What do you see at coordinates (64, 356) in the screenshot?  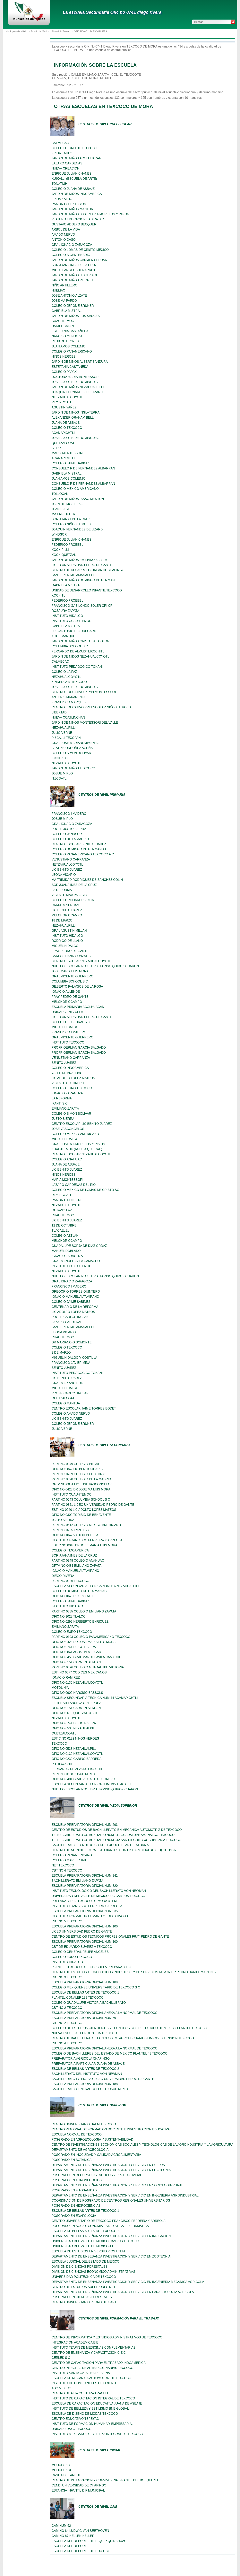 I see `NIÑOS HEROES` at bounding box center [64, 356].